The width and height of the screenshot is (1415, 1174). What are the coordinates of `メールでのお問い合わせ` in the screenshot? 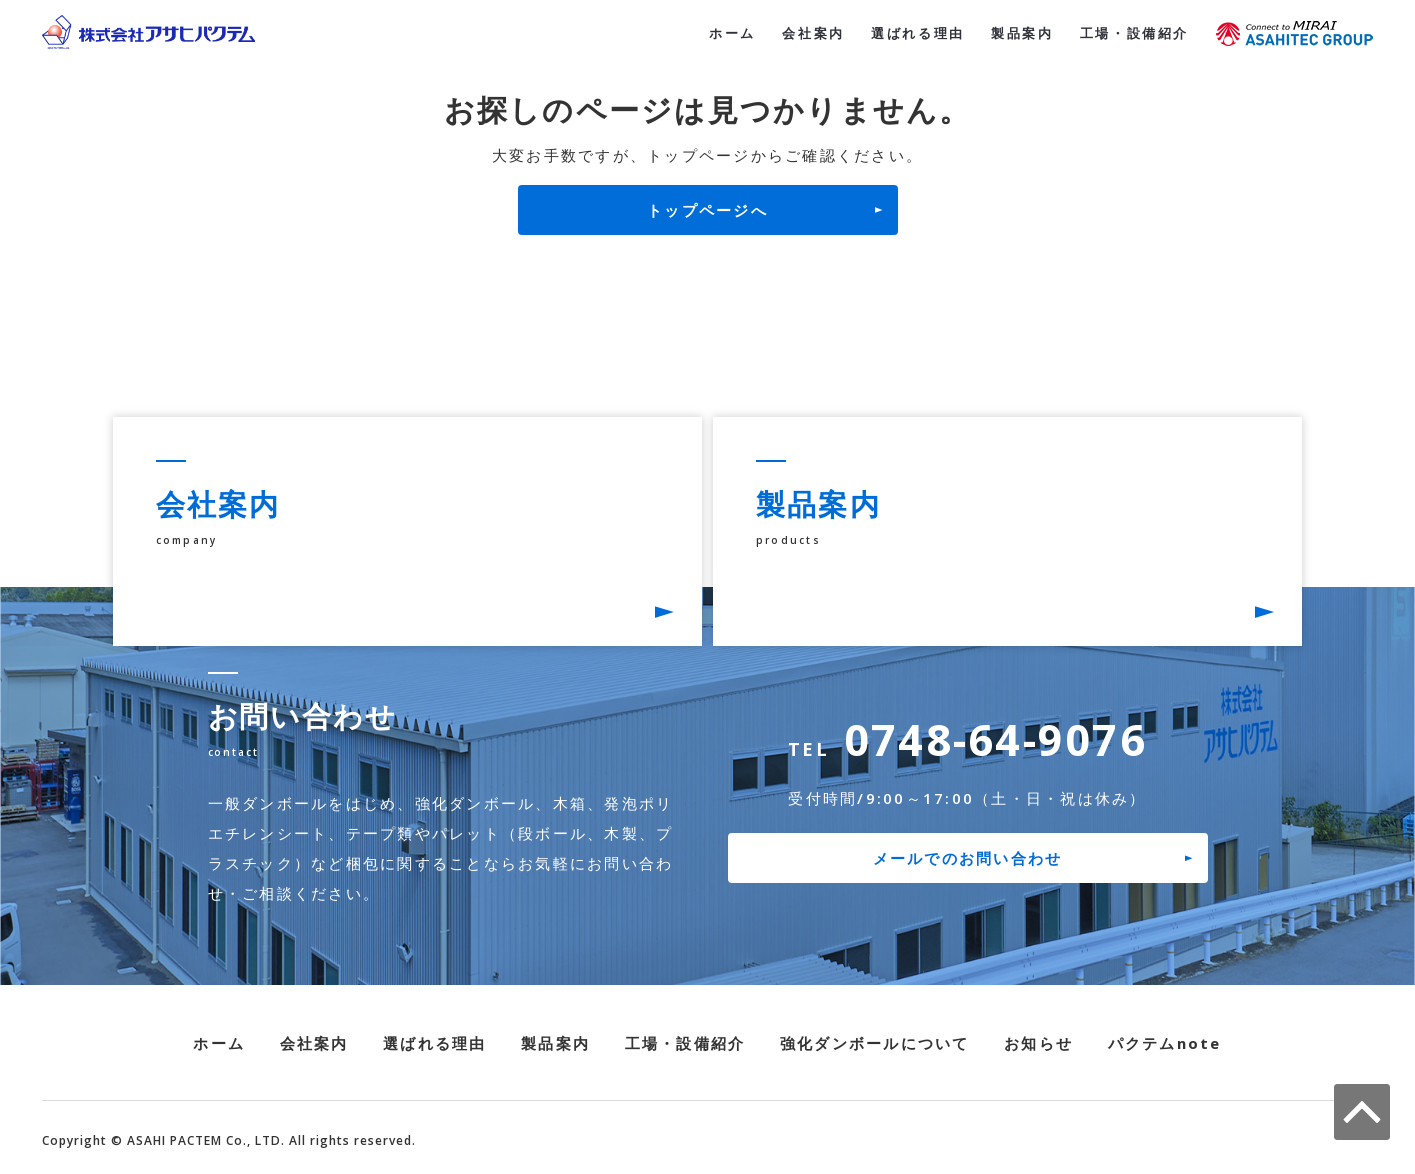 It's located at (968, 860).